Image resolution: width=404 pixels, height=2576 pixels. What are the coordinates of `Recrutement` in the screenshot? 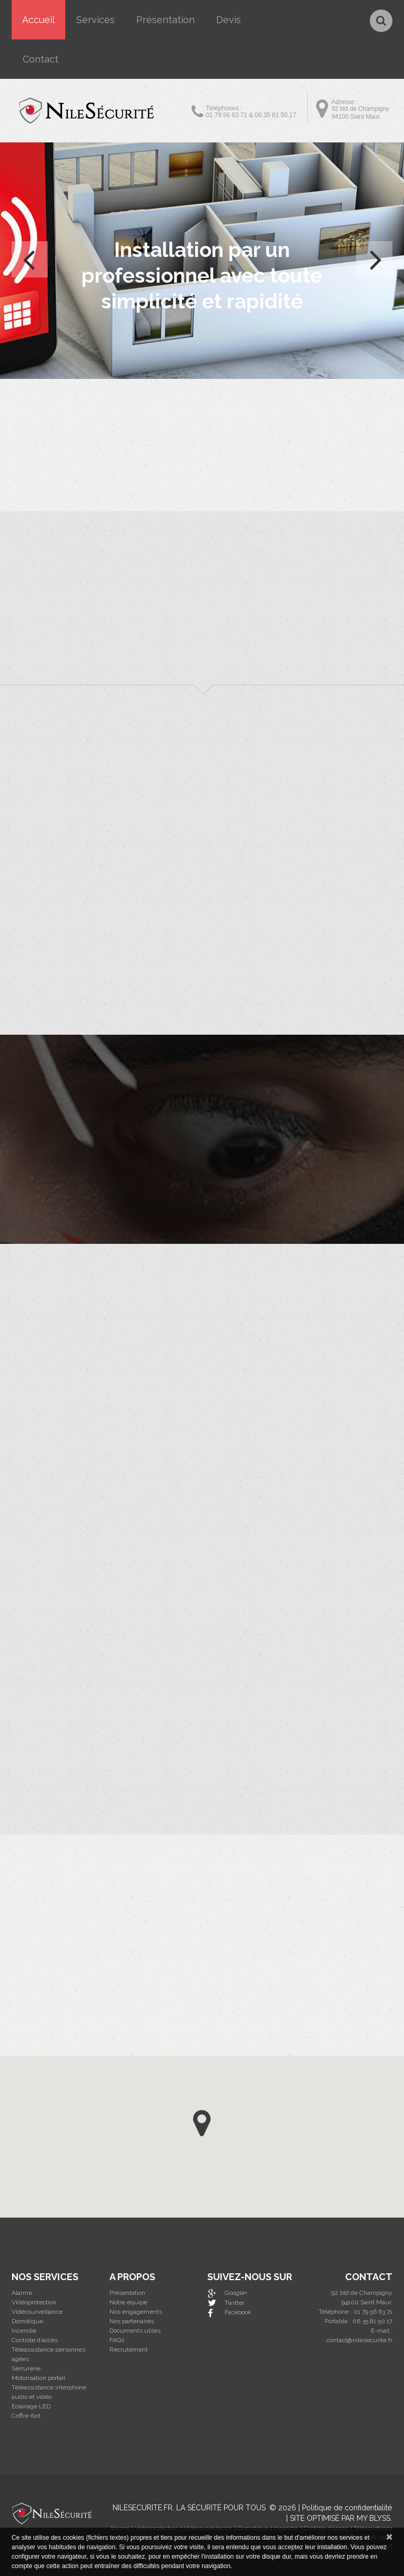 It's located at (128, 2349).